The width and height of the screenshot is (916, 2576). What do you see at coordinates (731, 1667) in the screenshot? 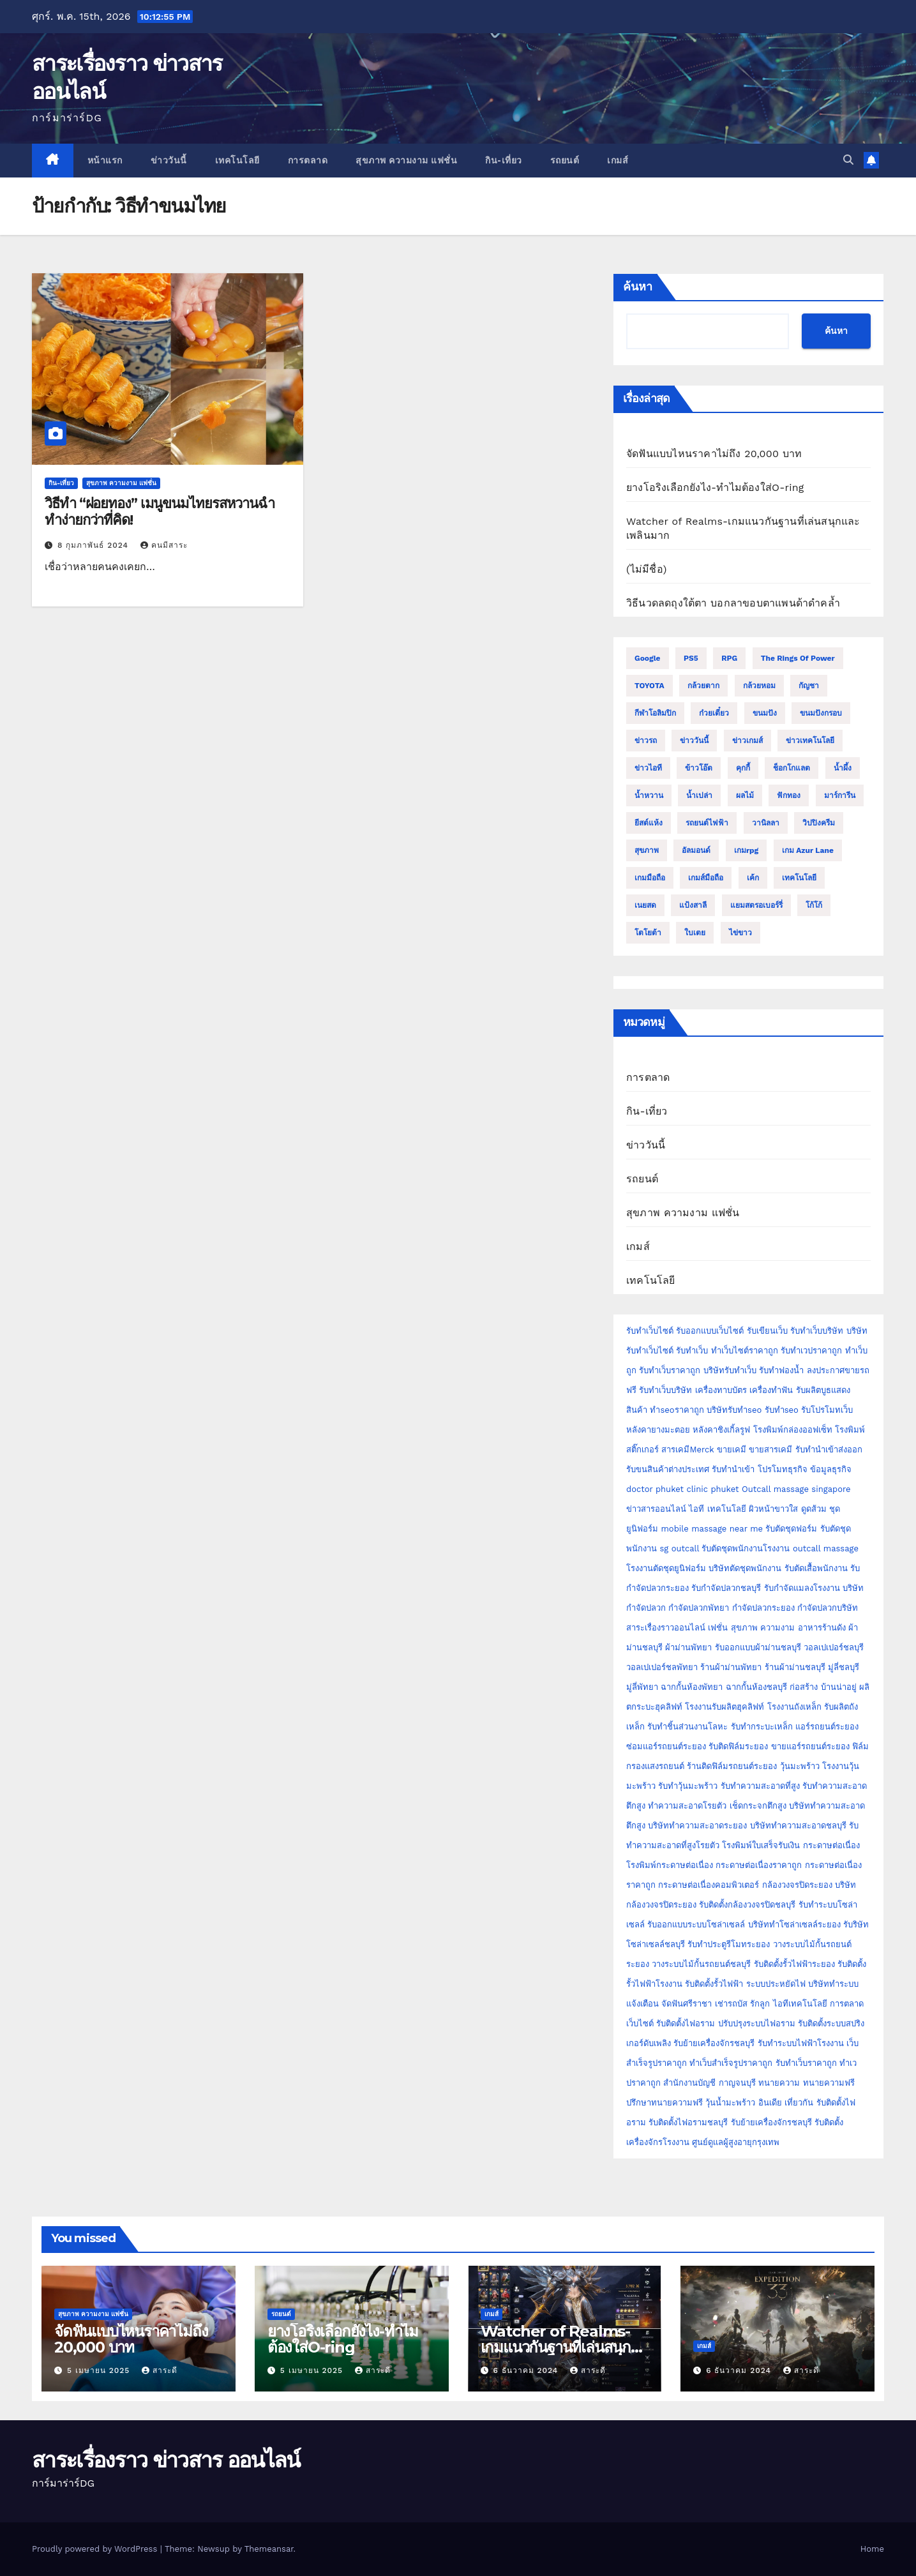
I see `ร้านผ้าม่านพัทยา` at bounding box center [731, 1667].